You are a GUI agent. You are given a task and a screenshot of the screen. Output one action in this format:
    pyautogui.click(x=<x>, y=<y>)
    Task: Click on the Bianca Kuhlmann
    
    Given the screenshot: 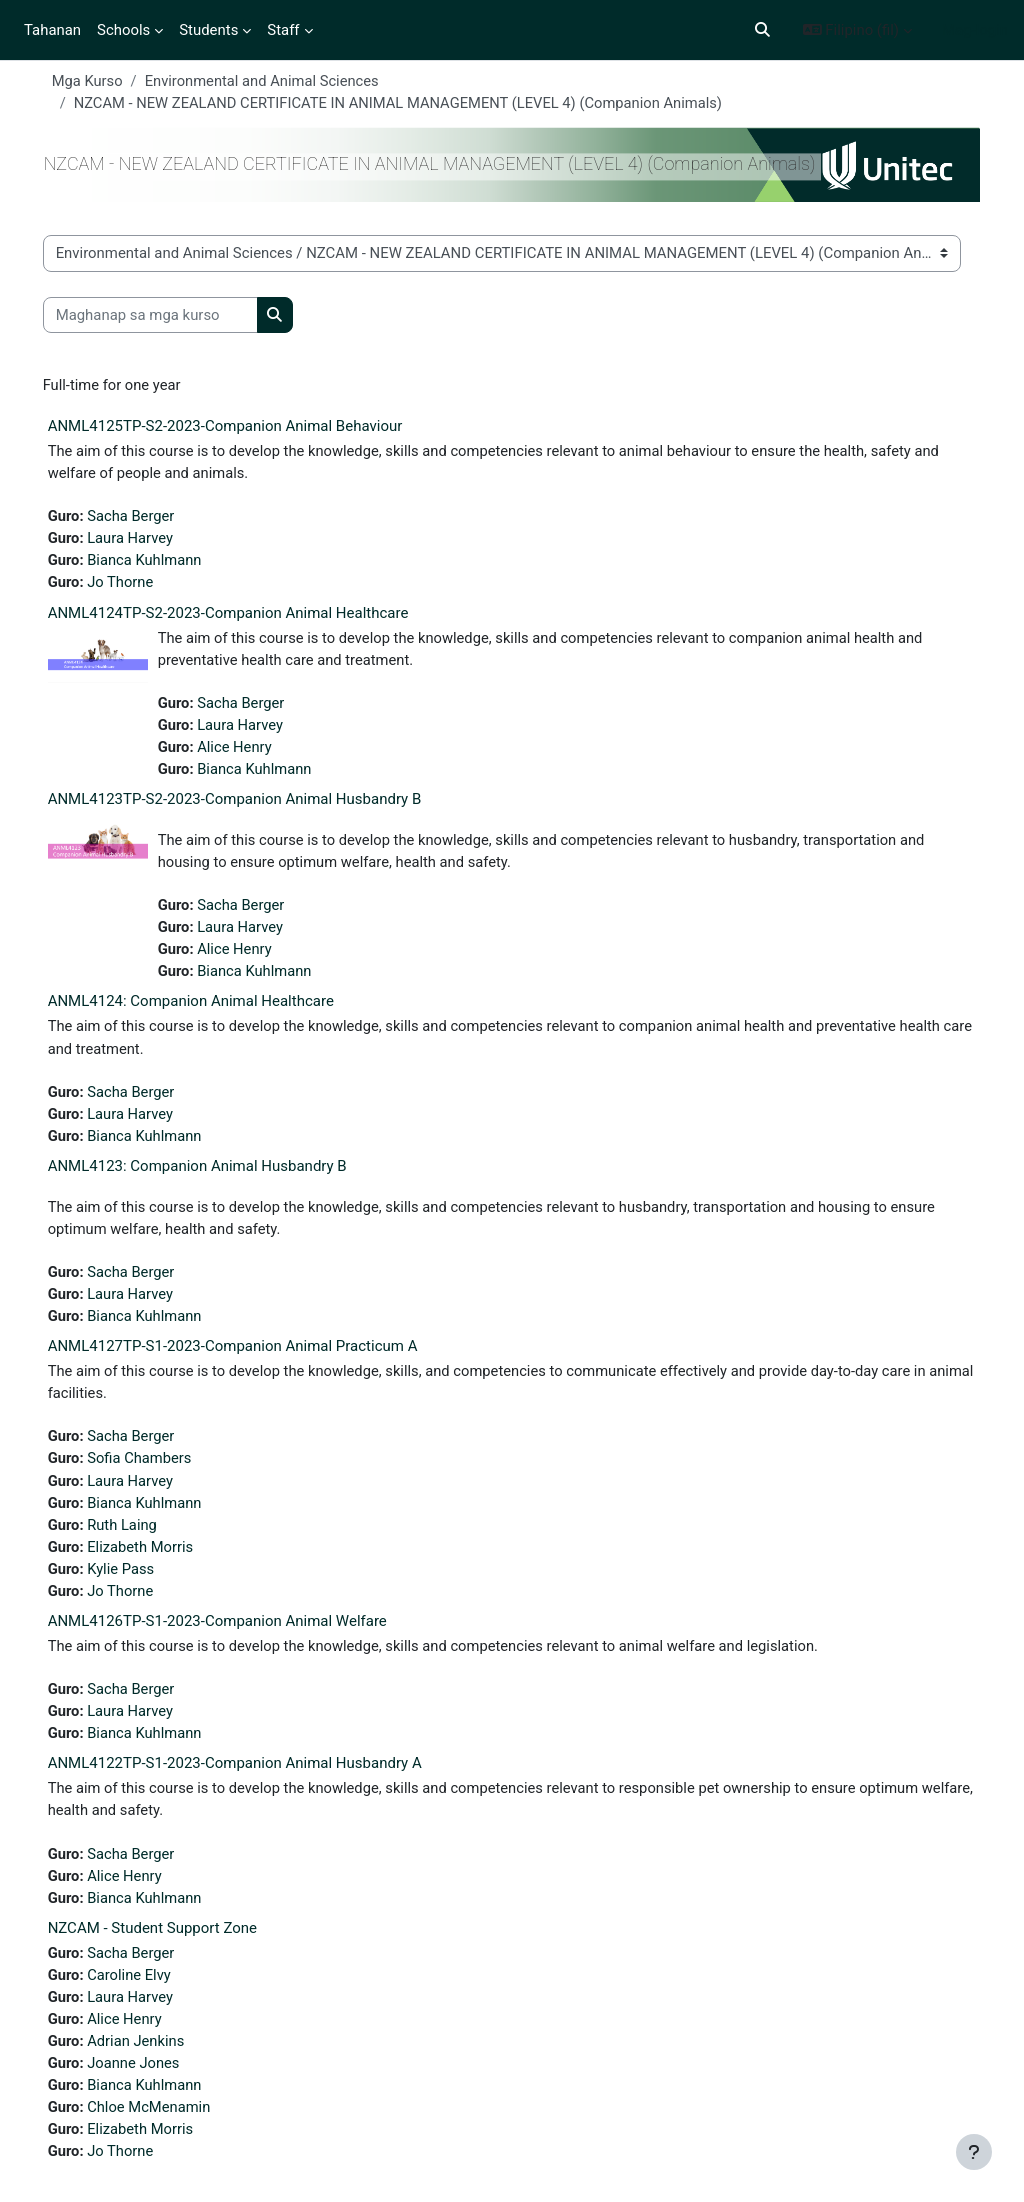 What is the action you would take?
    pyautogui.click(x=166, y=563)
    